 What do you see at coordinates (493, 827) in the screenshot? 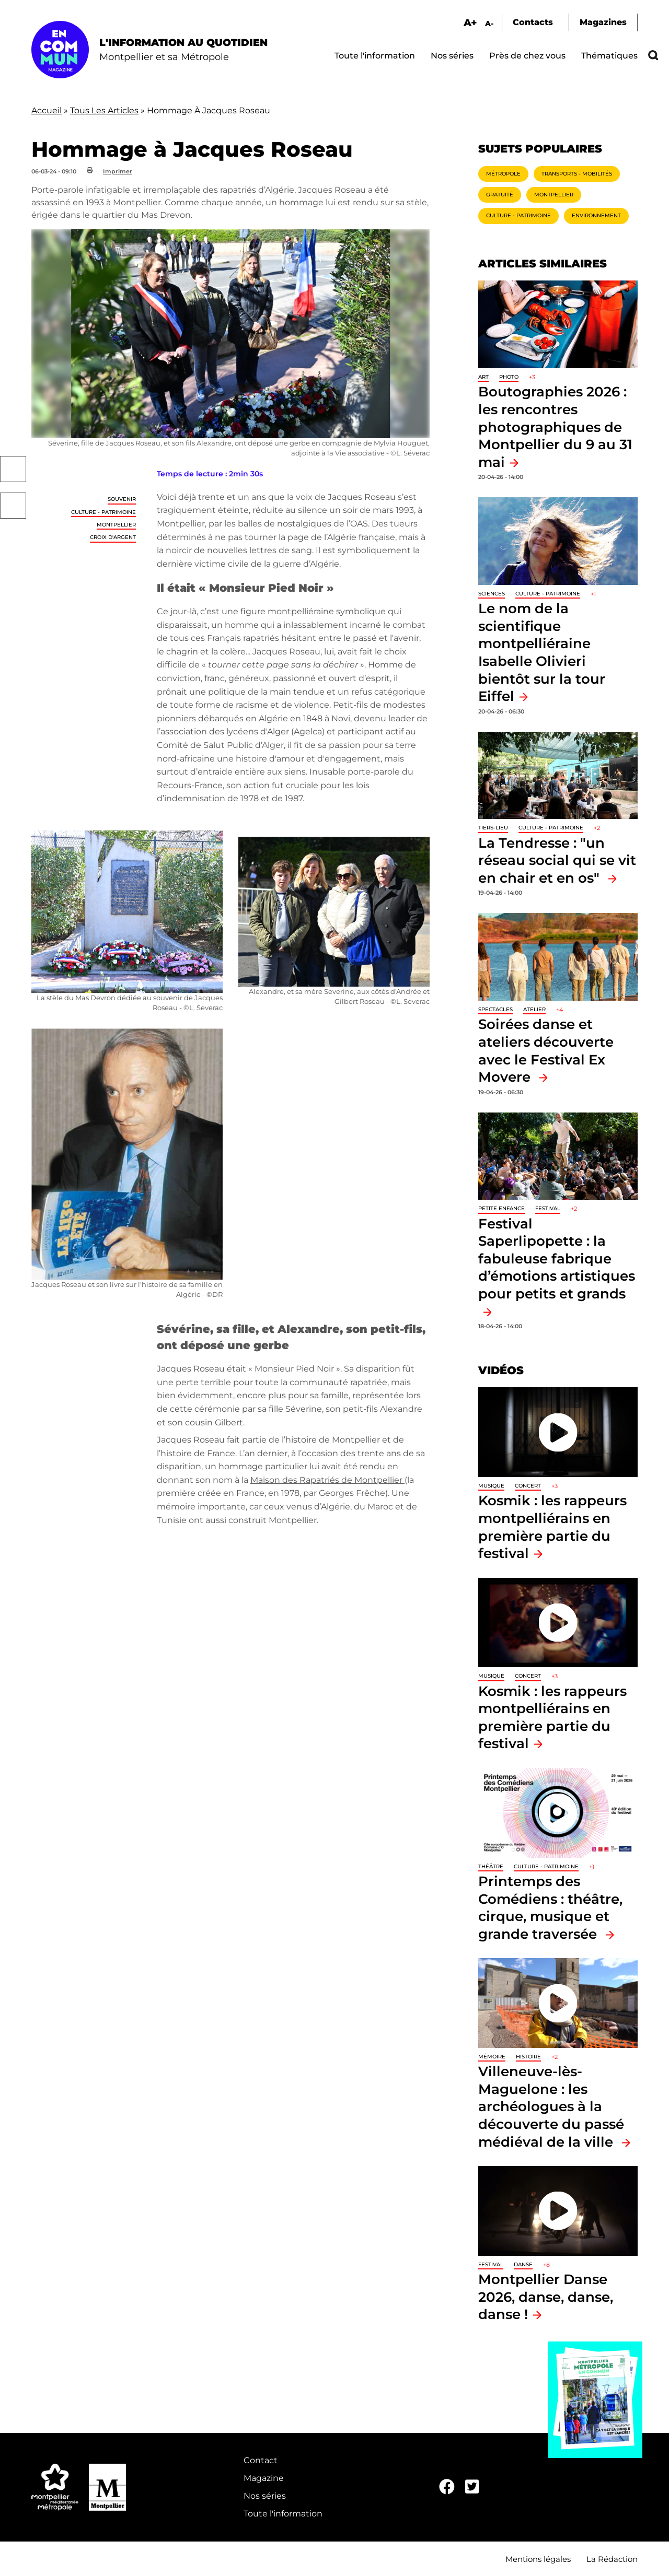
I see `Tiers-lieu` at bounding box center [493, 827].